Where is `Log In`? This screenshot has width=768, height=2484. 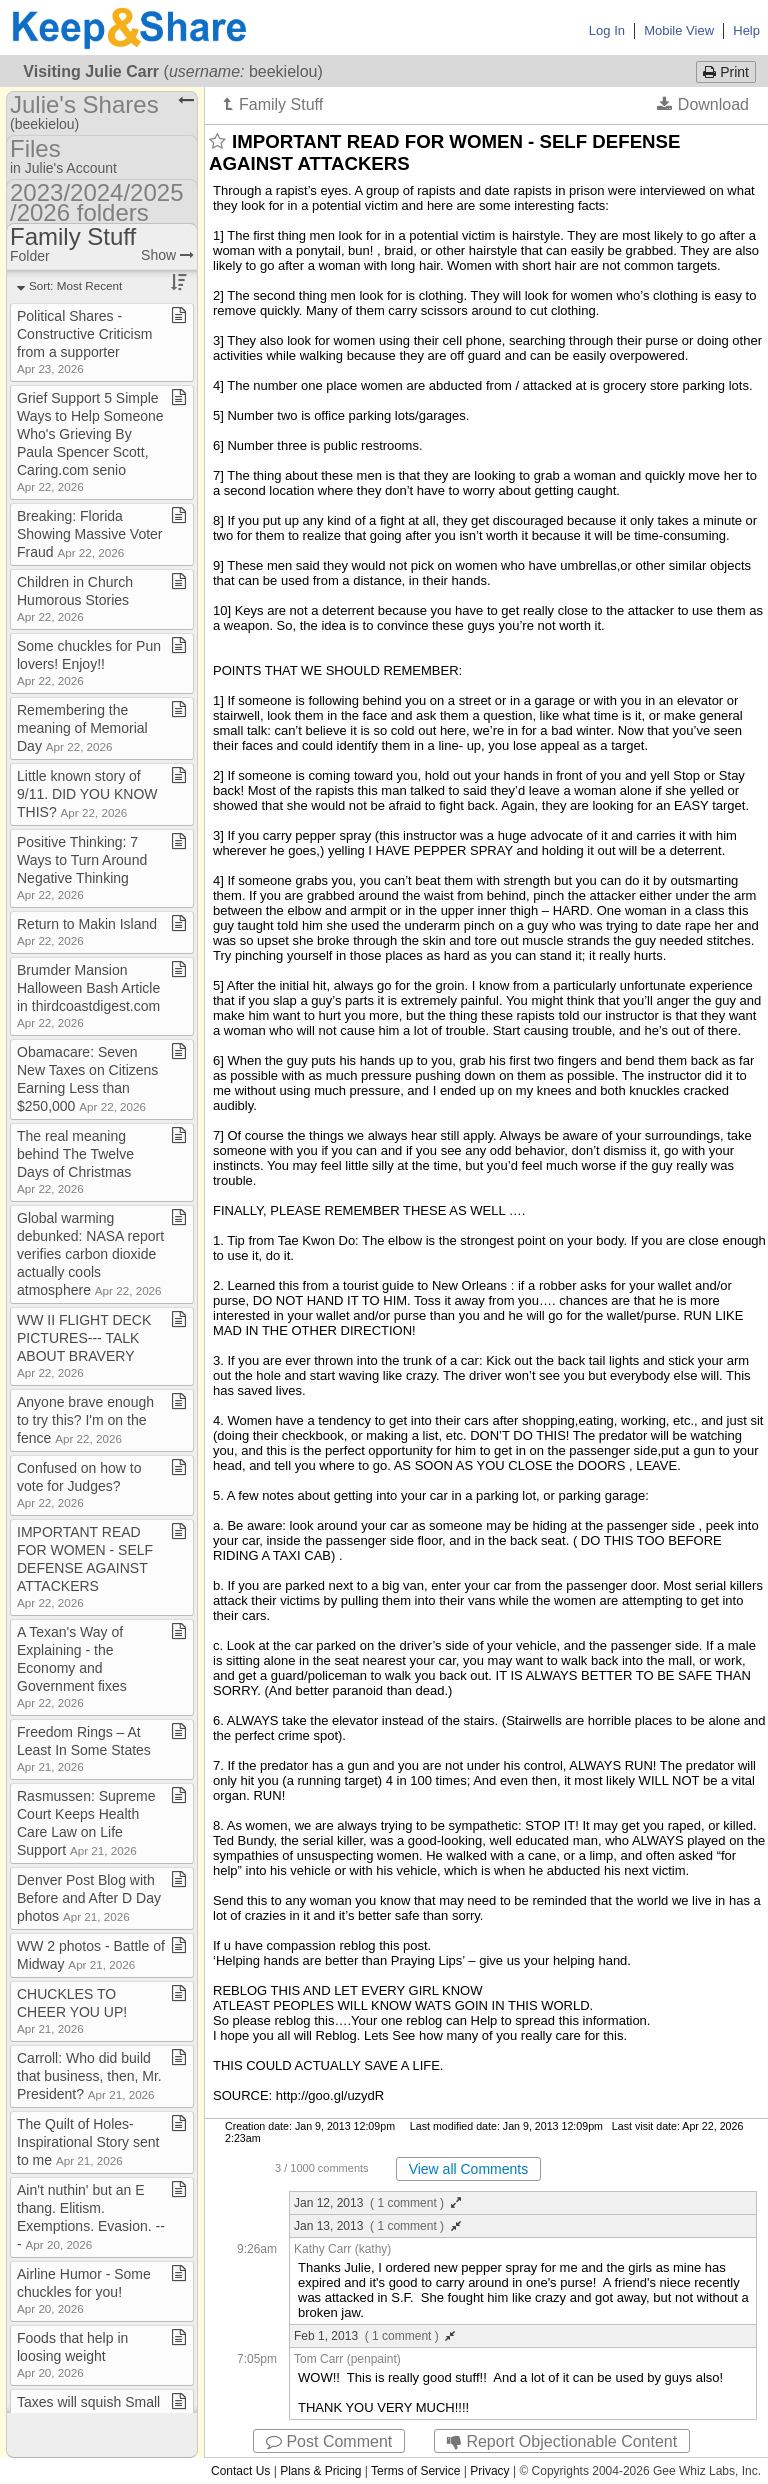 Log In is located at coordinates (607, 30).